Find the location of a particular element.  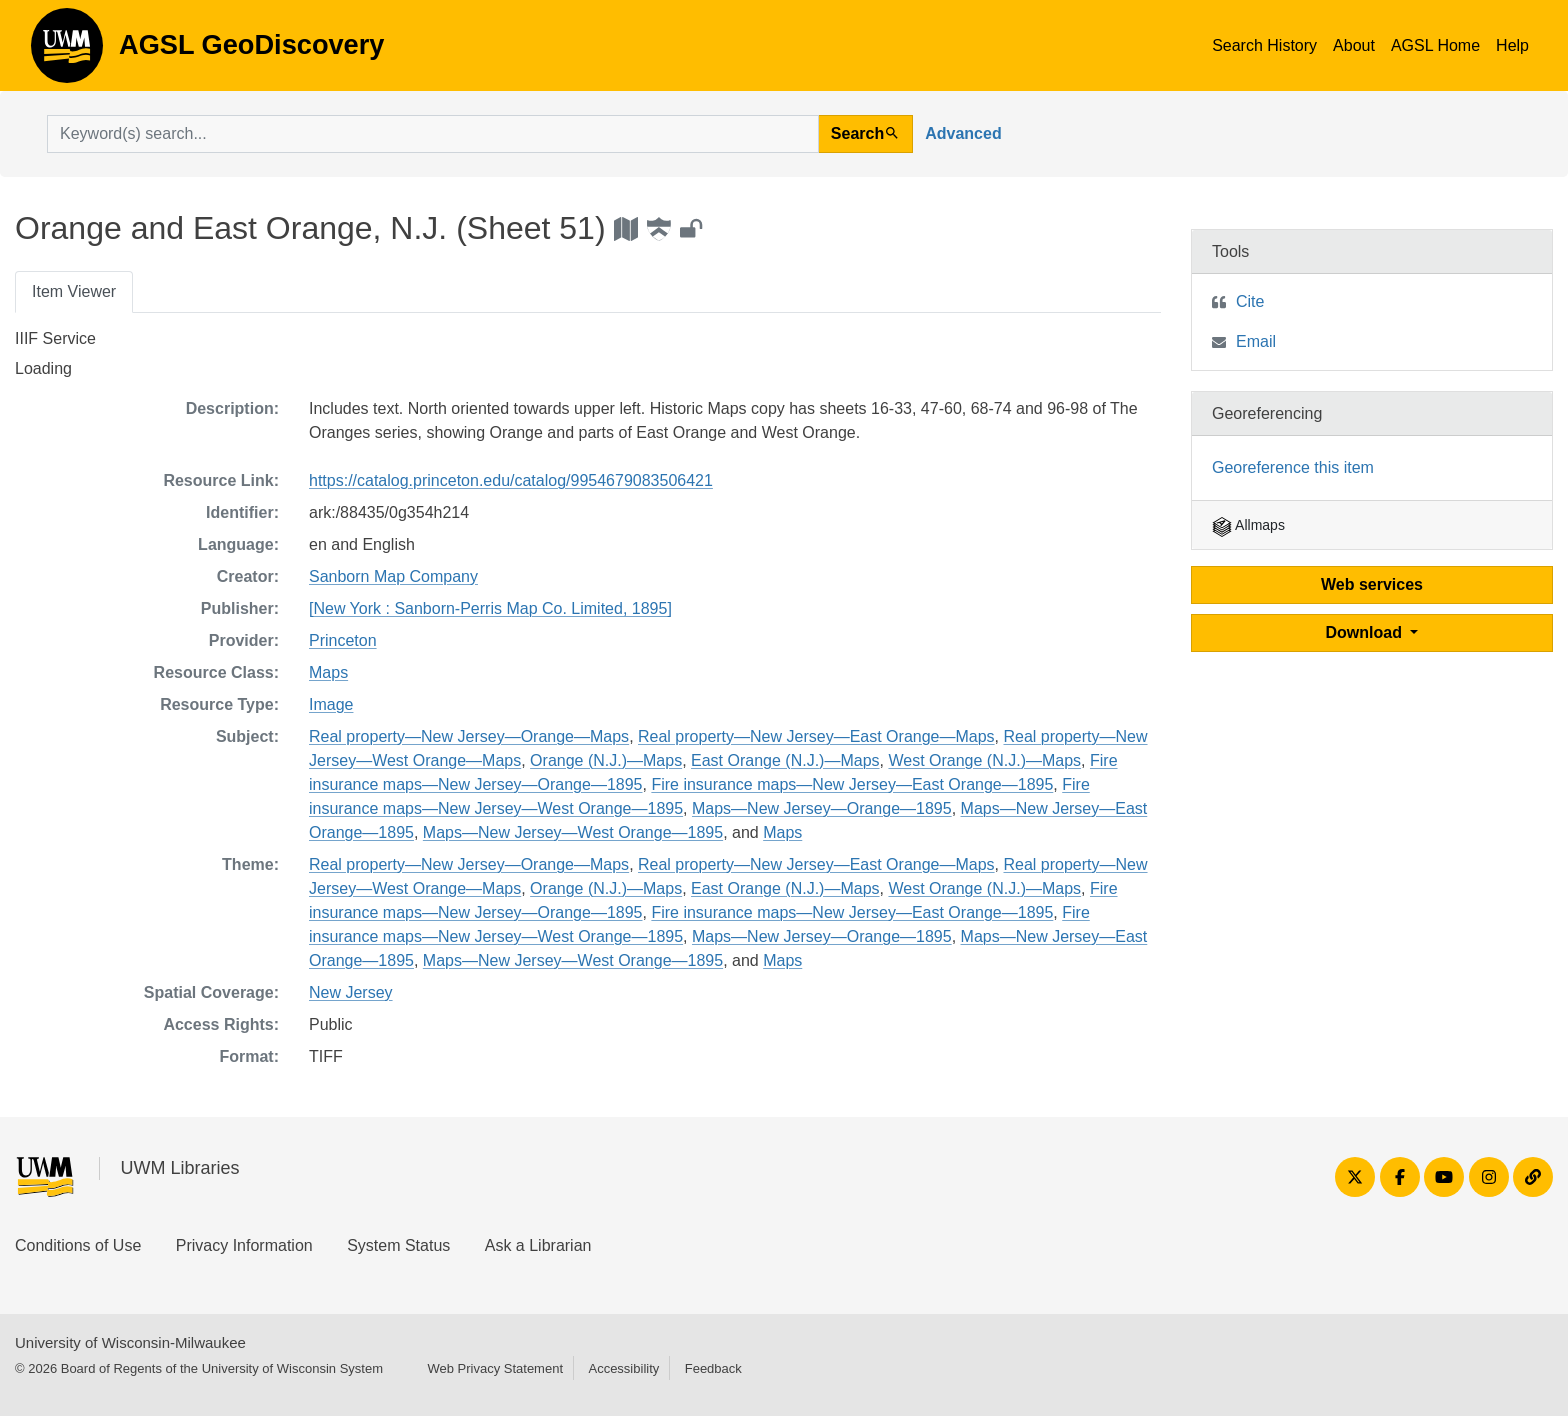

IIIF Service is located at coordinates (55, 338).